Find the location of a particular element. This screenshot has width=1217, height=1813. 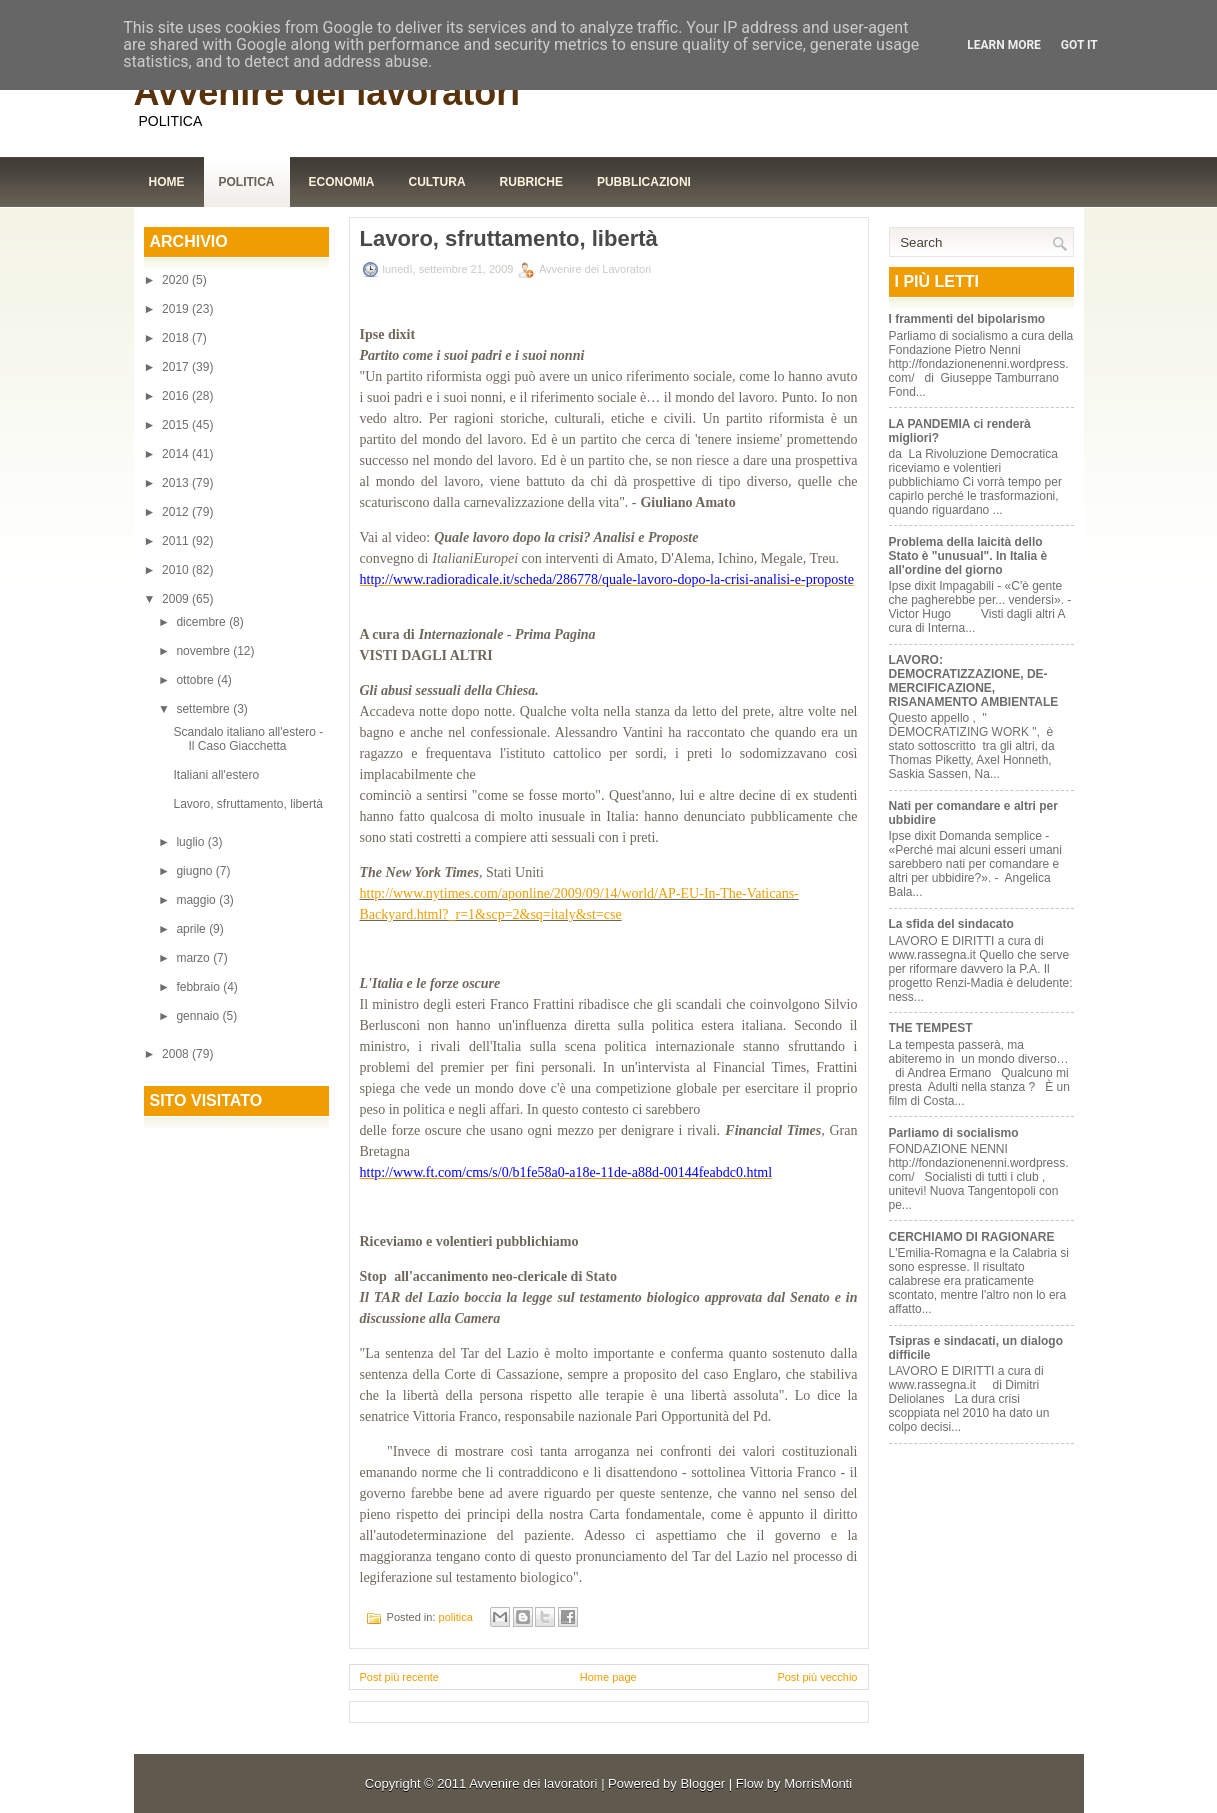

giugno is located at coordinates (195, 871).